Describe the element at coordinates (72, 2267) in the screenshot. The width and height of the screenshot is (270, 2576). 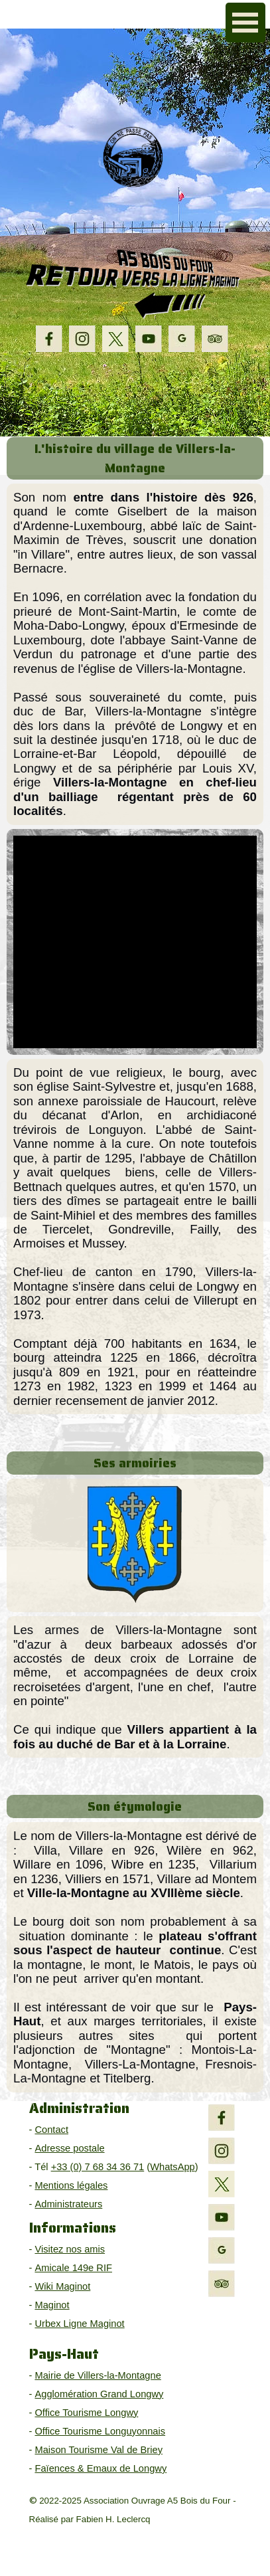
I see `Amicale 149e RIF` at that location.